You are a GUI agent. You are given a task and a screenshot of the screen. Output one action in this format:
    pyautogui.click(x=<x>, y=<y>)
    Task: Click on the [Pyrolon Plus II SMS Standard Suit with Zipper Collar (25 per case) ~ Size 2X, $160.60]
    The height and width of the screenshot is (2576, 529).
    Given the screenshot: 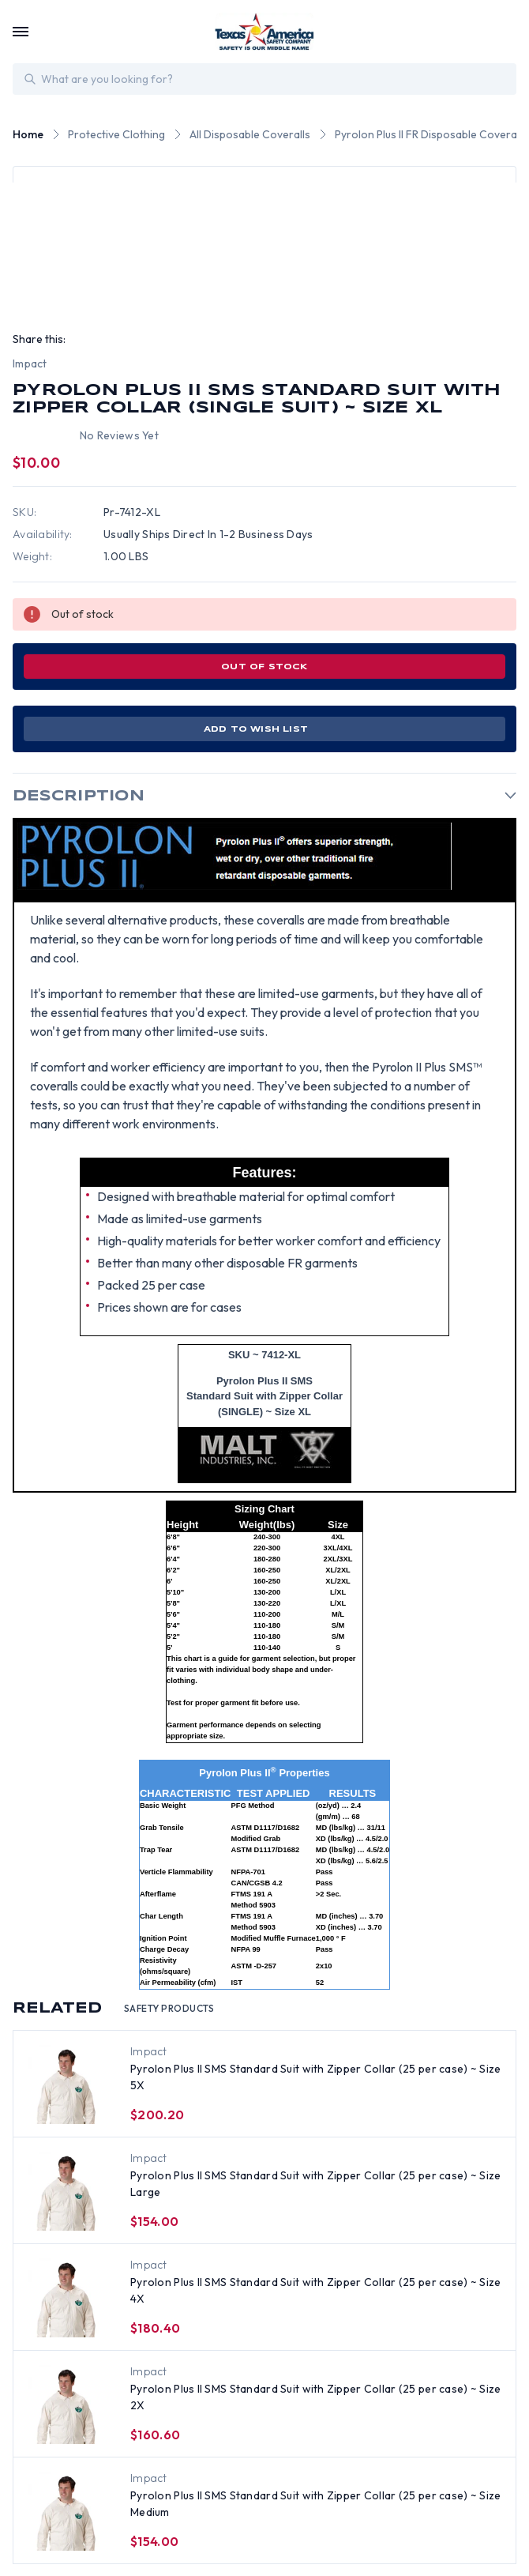 What is the action you would take?
    pyautogui.click(x=67, y=2404)
    